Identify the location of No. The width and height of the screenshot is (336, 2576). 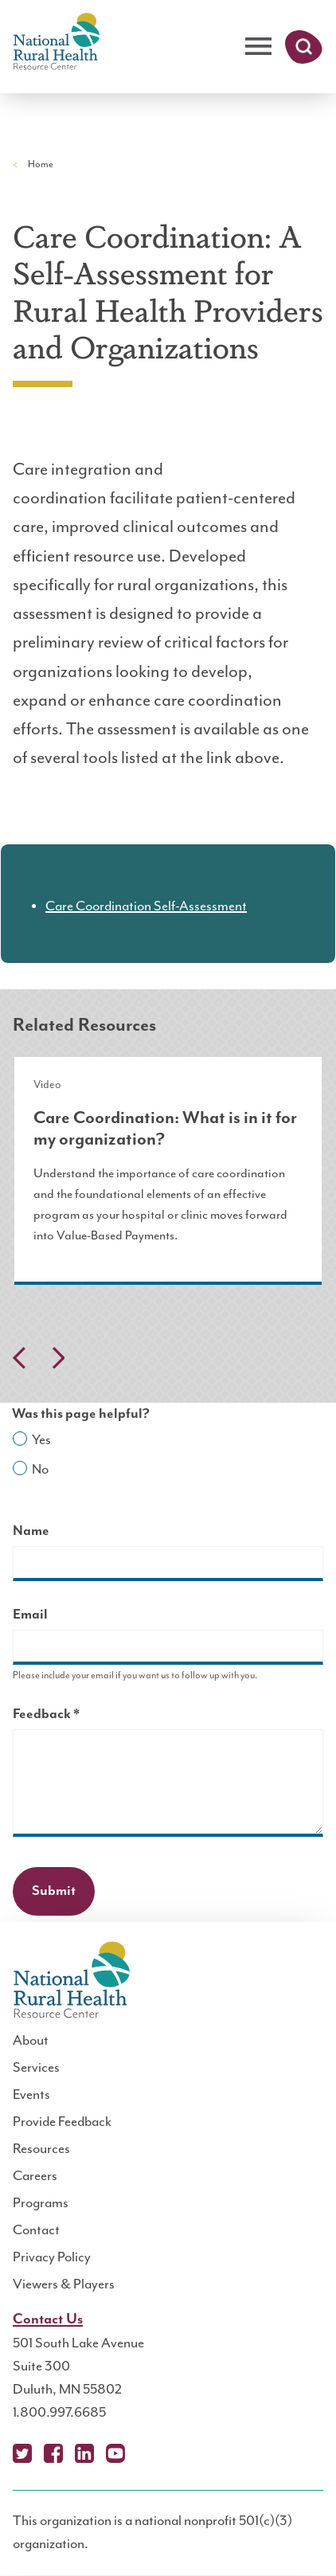
(40, 1470).